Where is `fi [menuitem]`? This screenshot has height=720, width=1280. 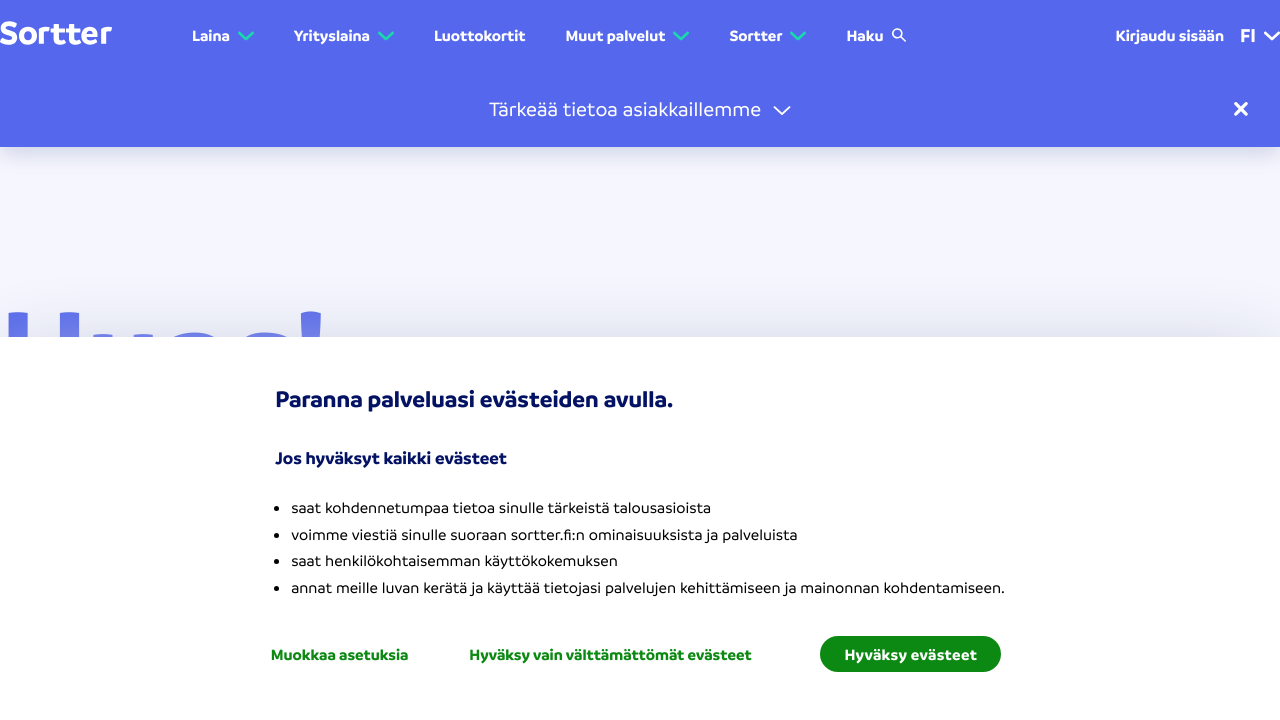 fi [menuitem] is located at coordinates (1260, 35).